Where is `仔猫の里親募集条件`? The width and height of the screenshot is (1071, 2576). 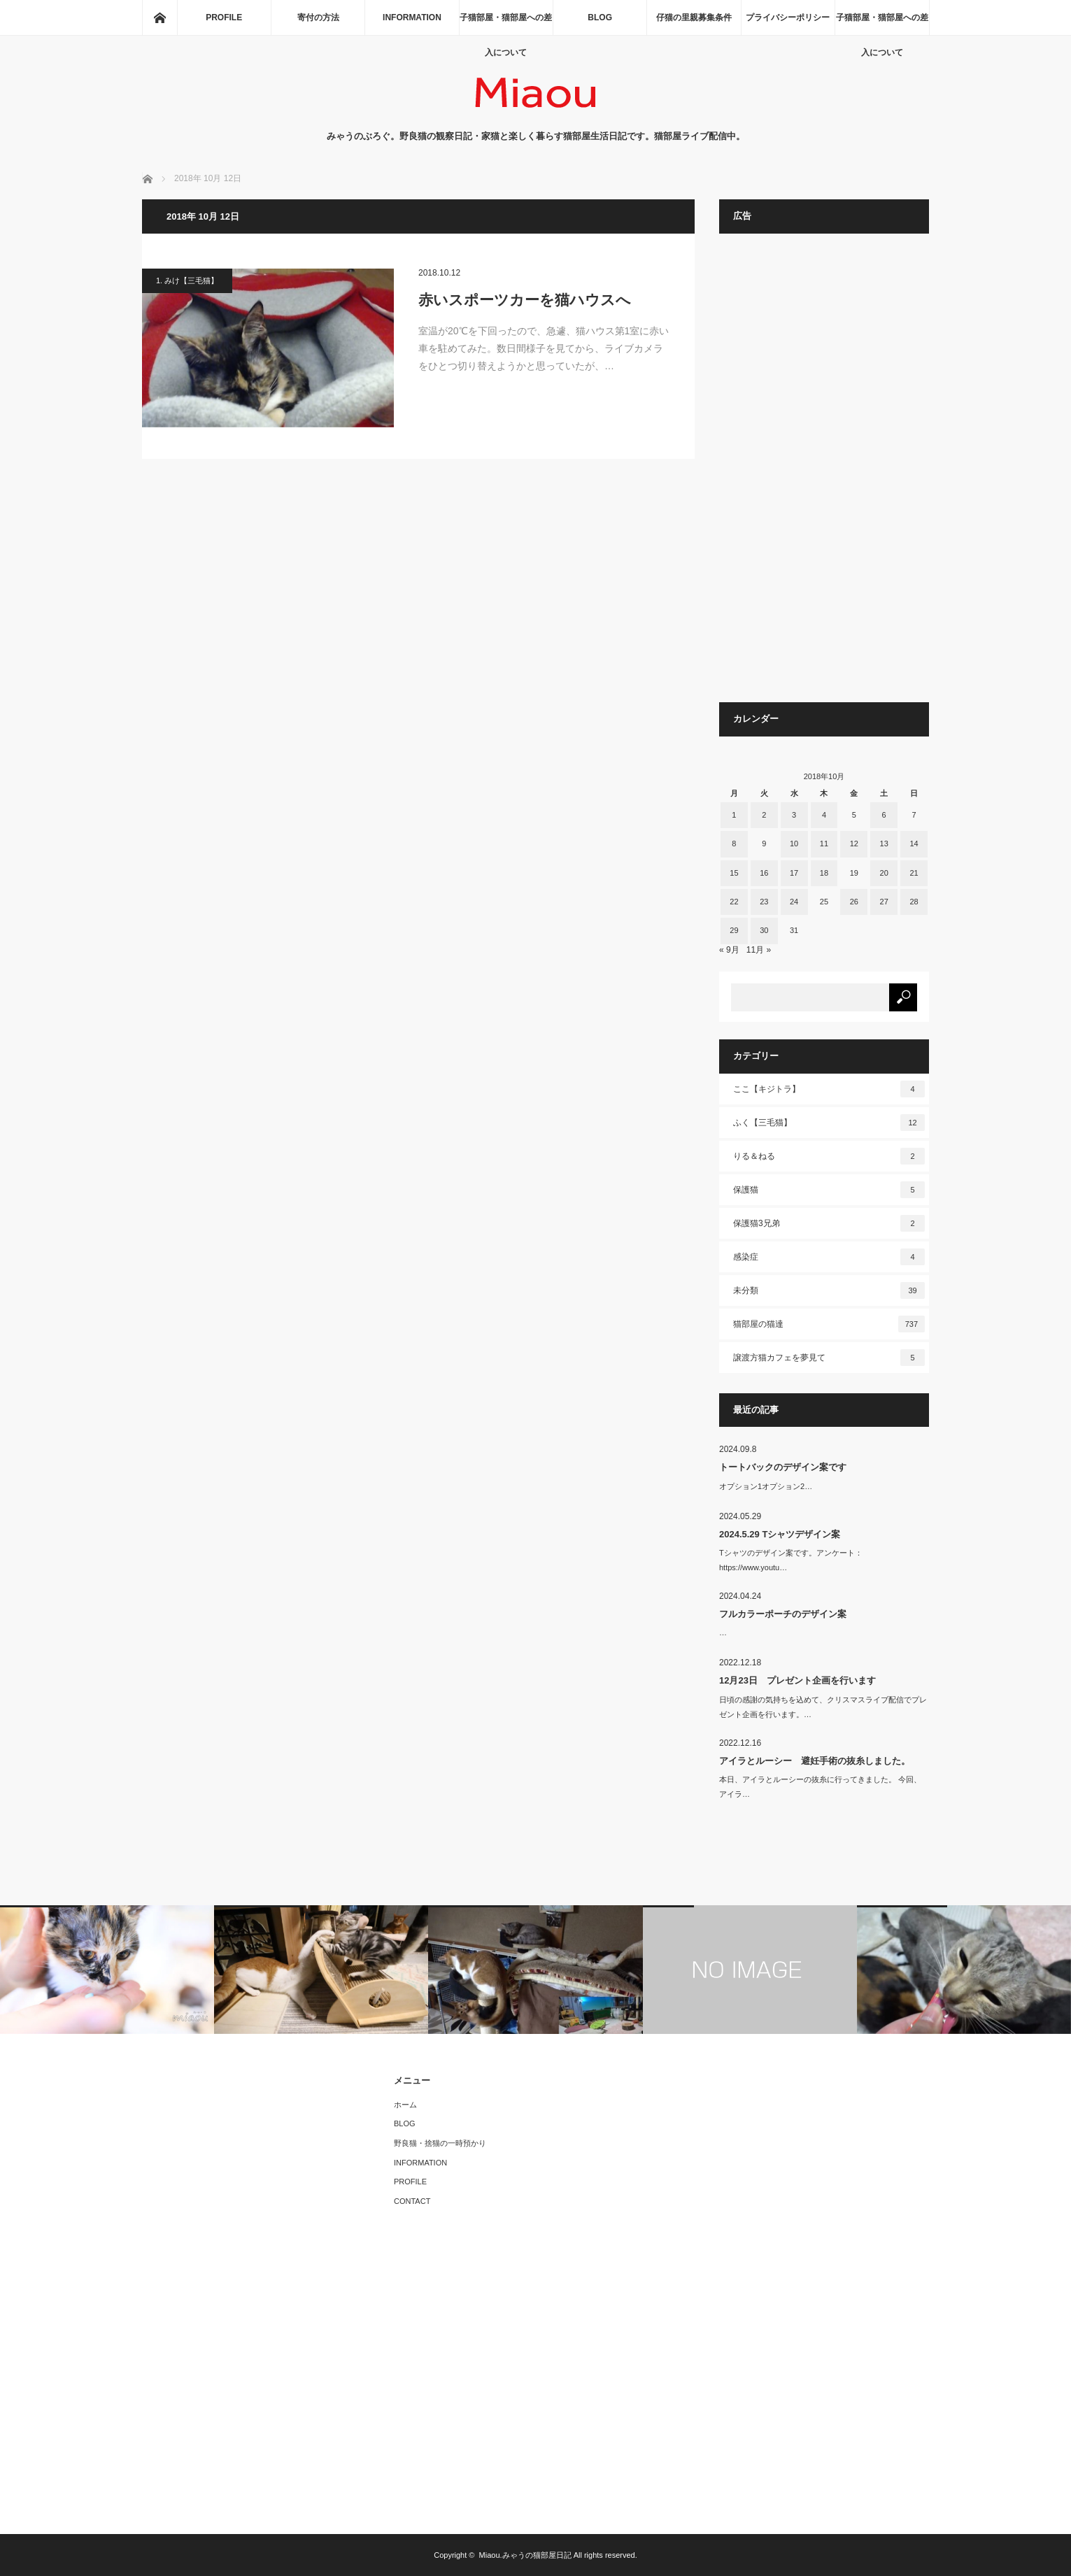 仔猫の里親募集条件 is located at coordinates (694, 17).